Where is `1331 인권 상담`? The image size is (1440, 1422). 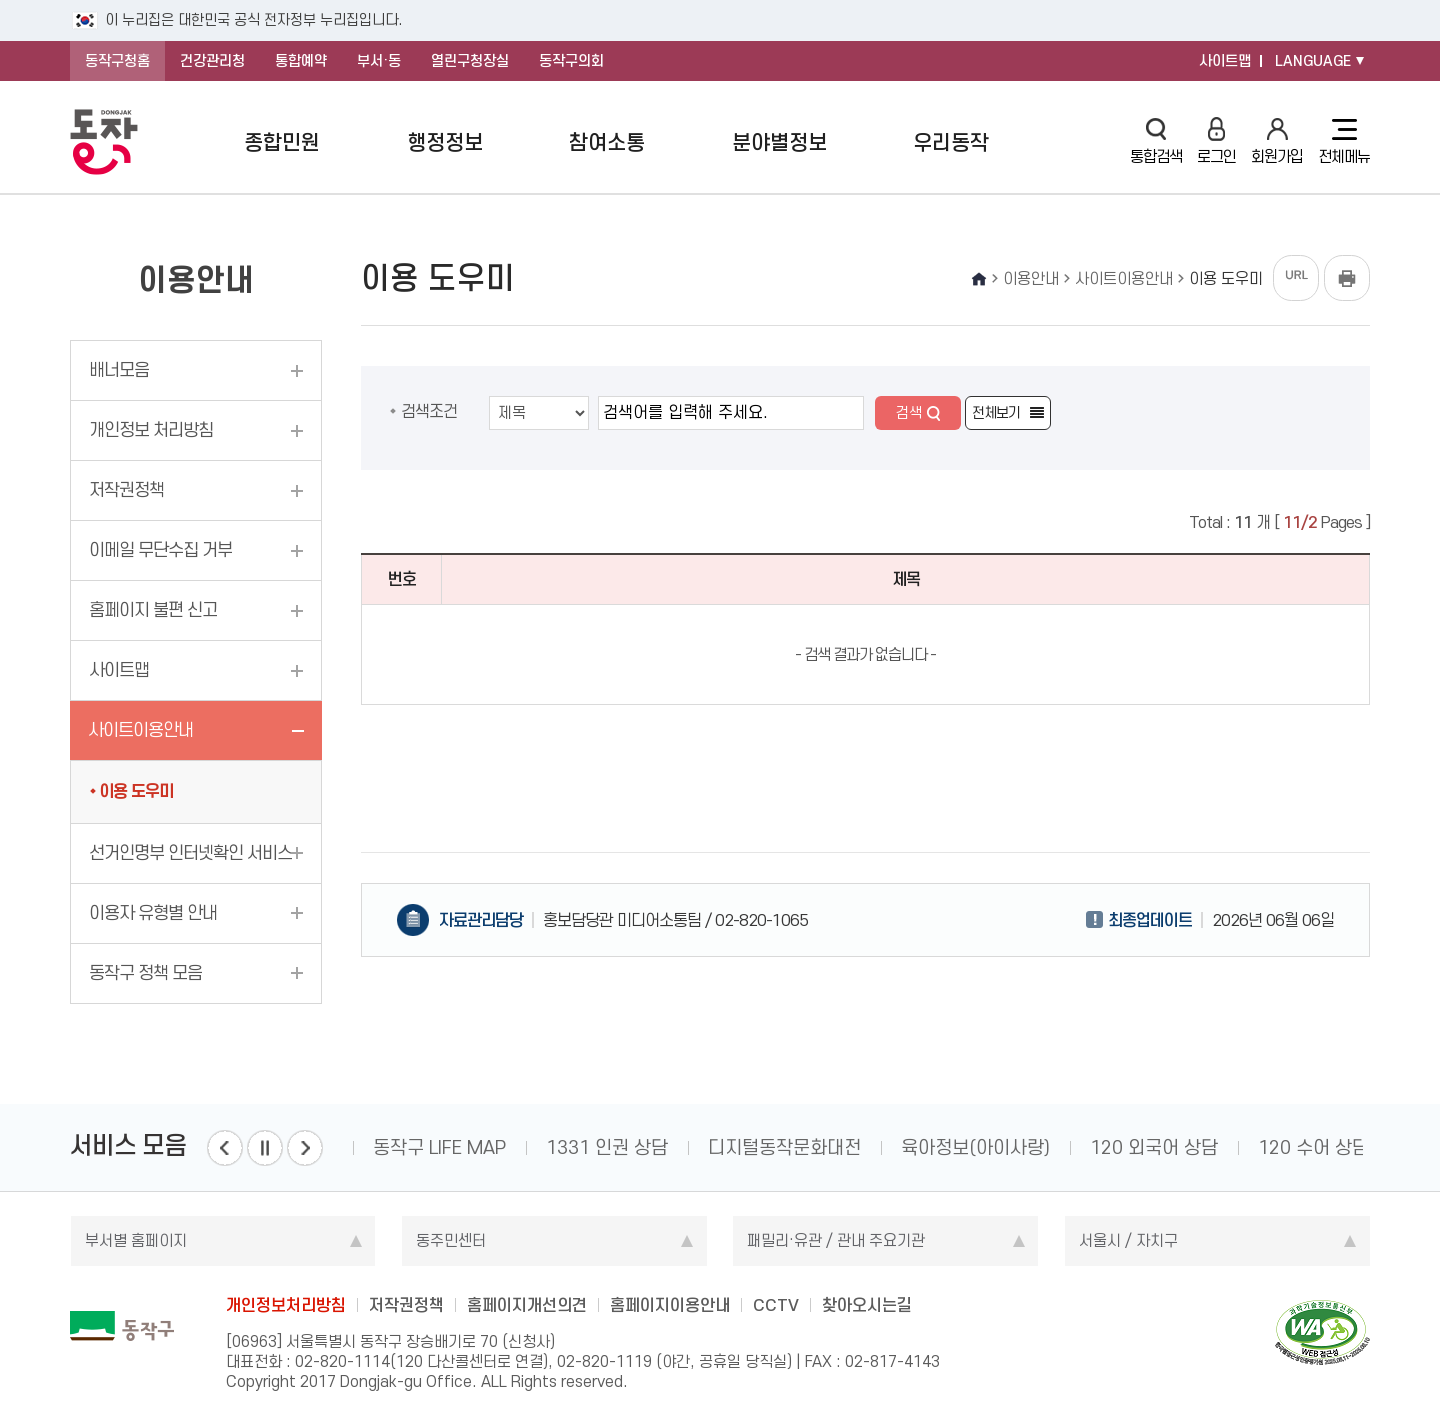 1331 인권 상담 is located at coordinates (607, 1147).